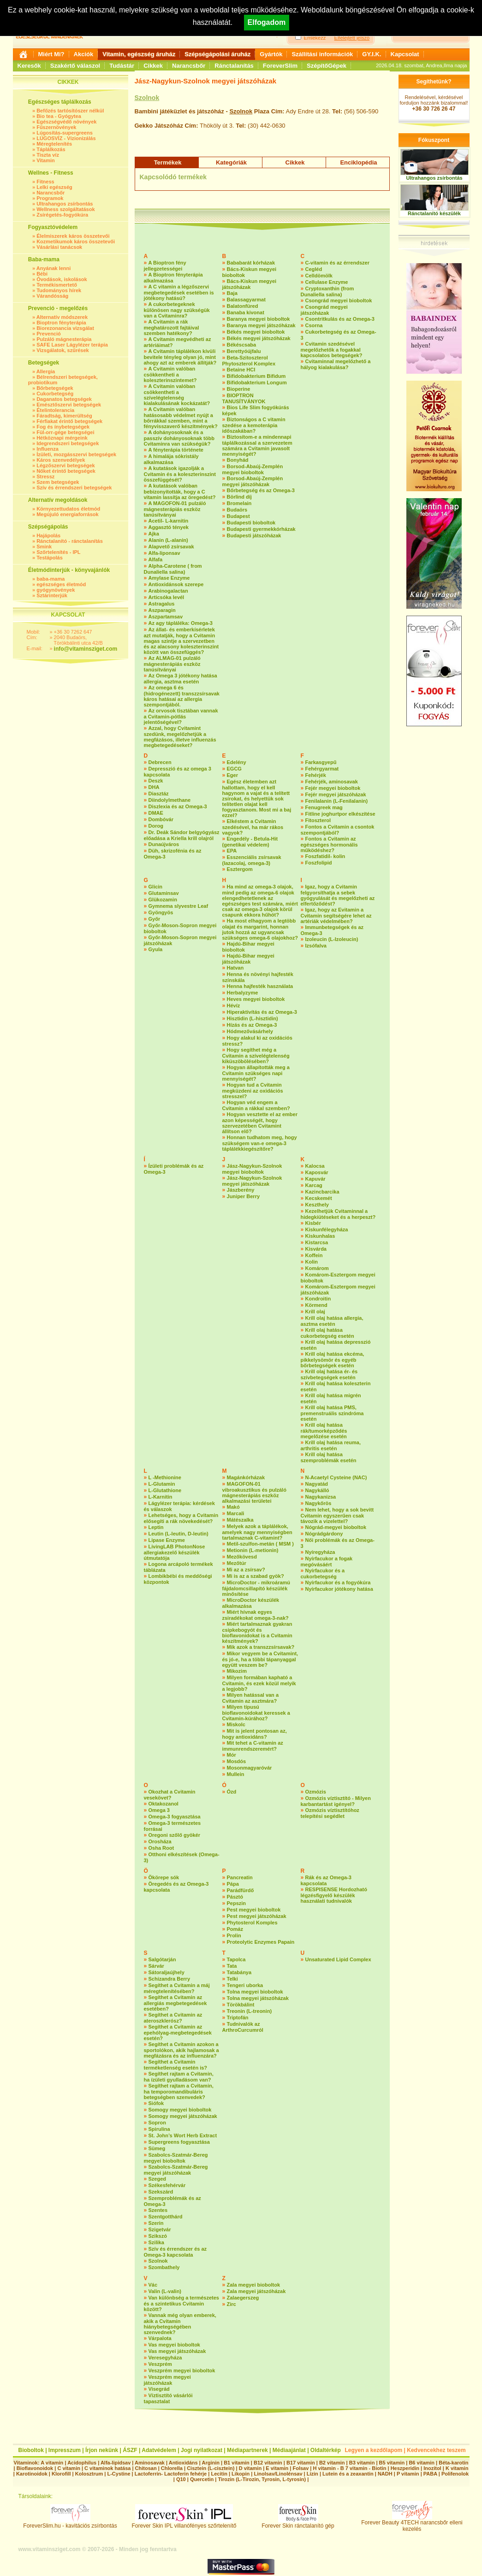 The height and width of the screenshot is (2576, 482). Describe the element at coordinates (69, 421) in the screenshot. I see `Férfiakat érintő betegségek` at that location.